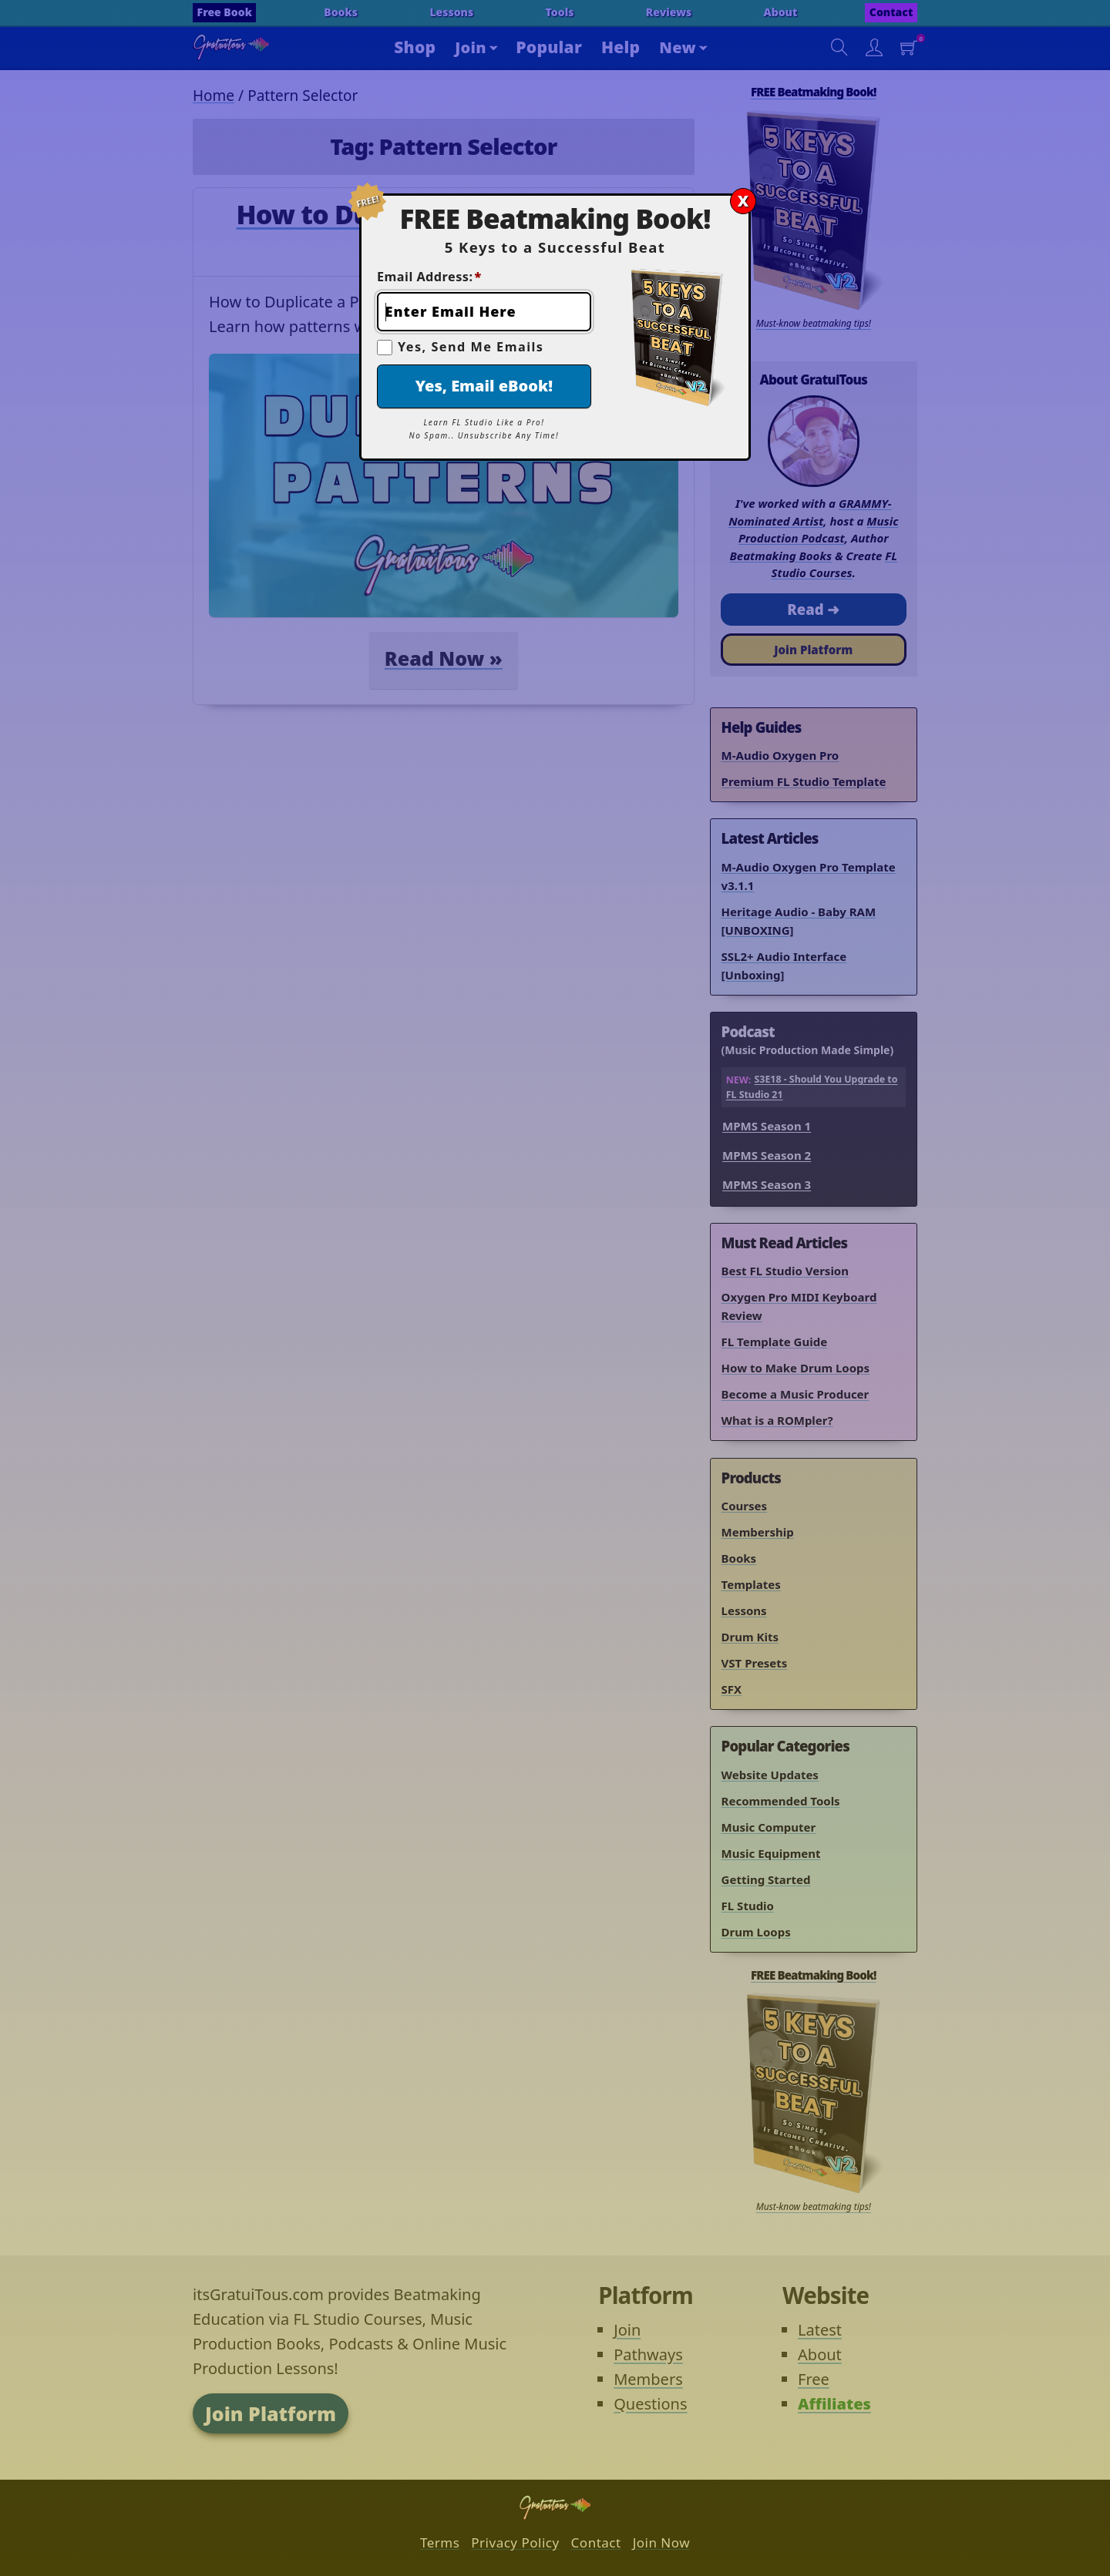 The height and width of the screenshot is (2576, 1110). What do you see at coordinates (429, 276) in the screenshot?
I see `Email Address:` at bounding box center [429, 276].